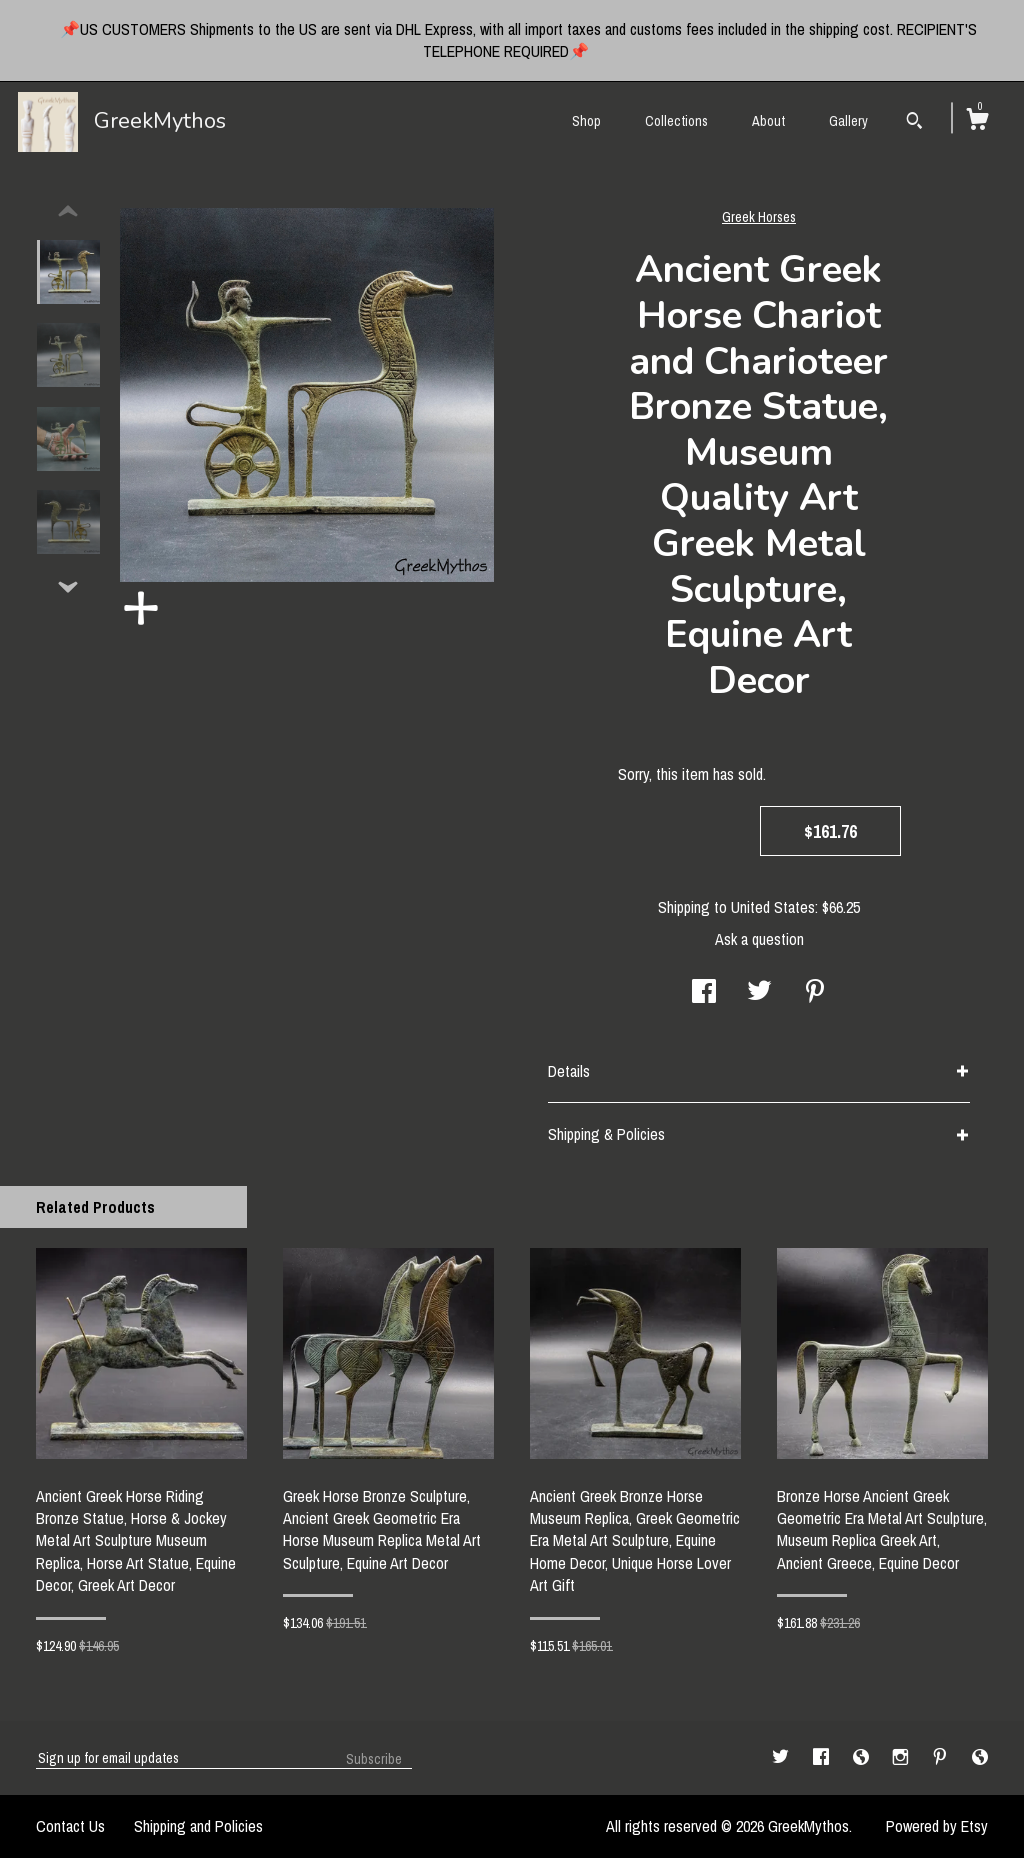  Describe the element at coordinates (759, 939) in the screenshot. I see `Ask a question` at that location.